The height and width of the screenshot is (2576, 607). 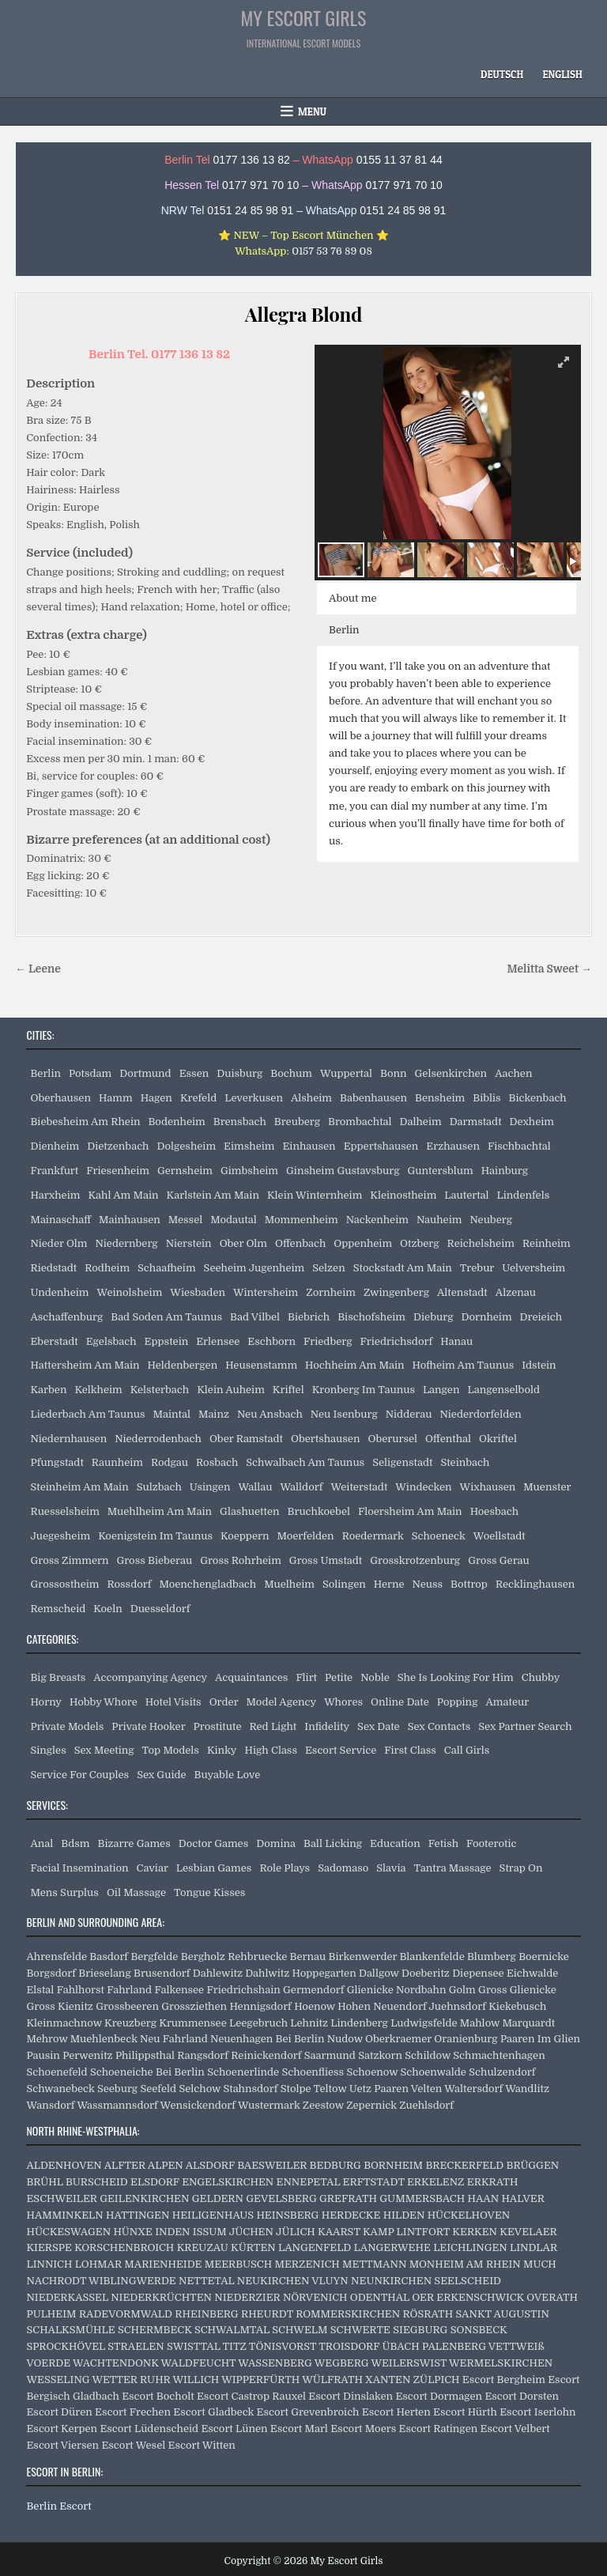 I want to click on Dortmund, so click(x=145, y=1073).